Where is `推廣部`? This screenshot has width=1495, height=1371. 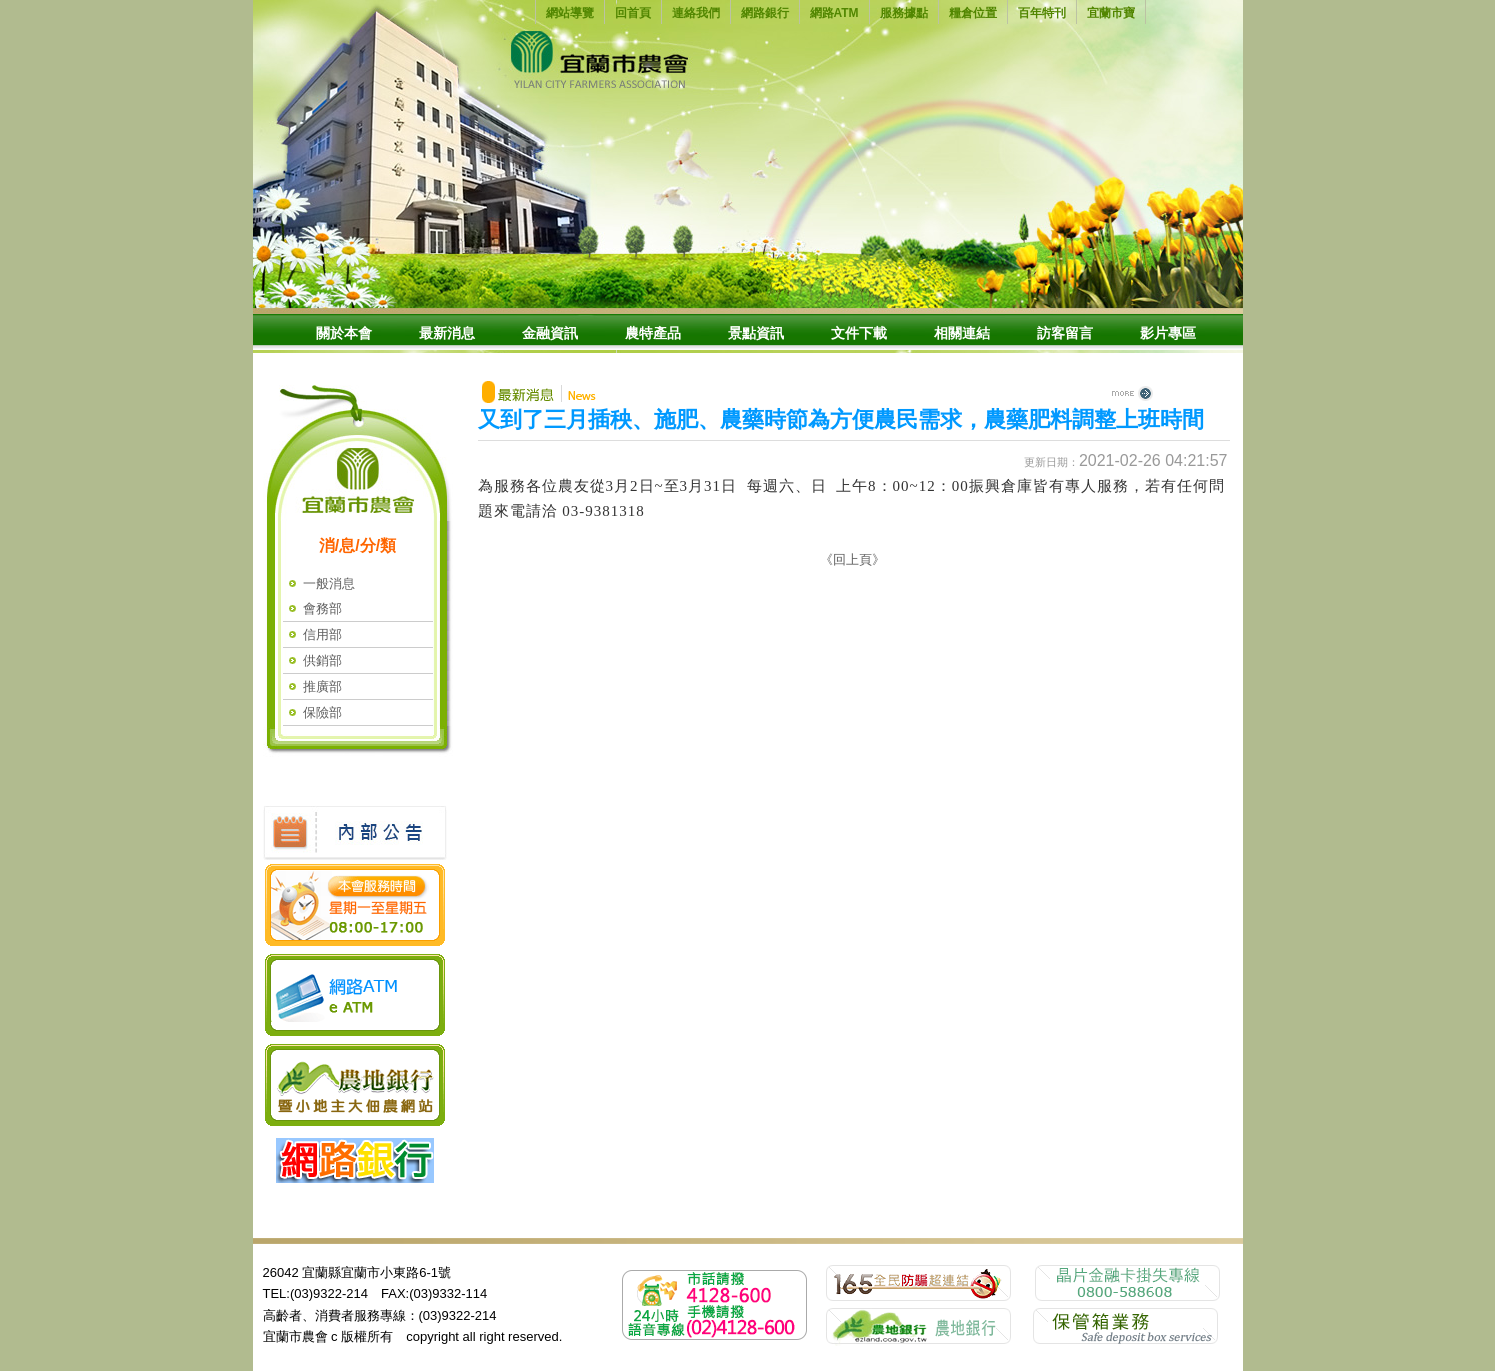 推廣部 is located at coordinates (322, 686).